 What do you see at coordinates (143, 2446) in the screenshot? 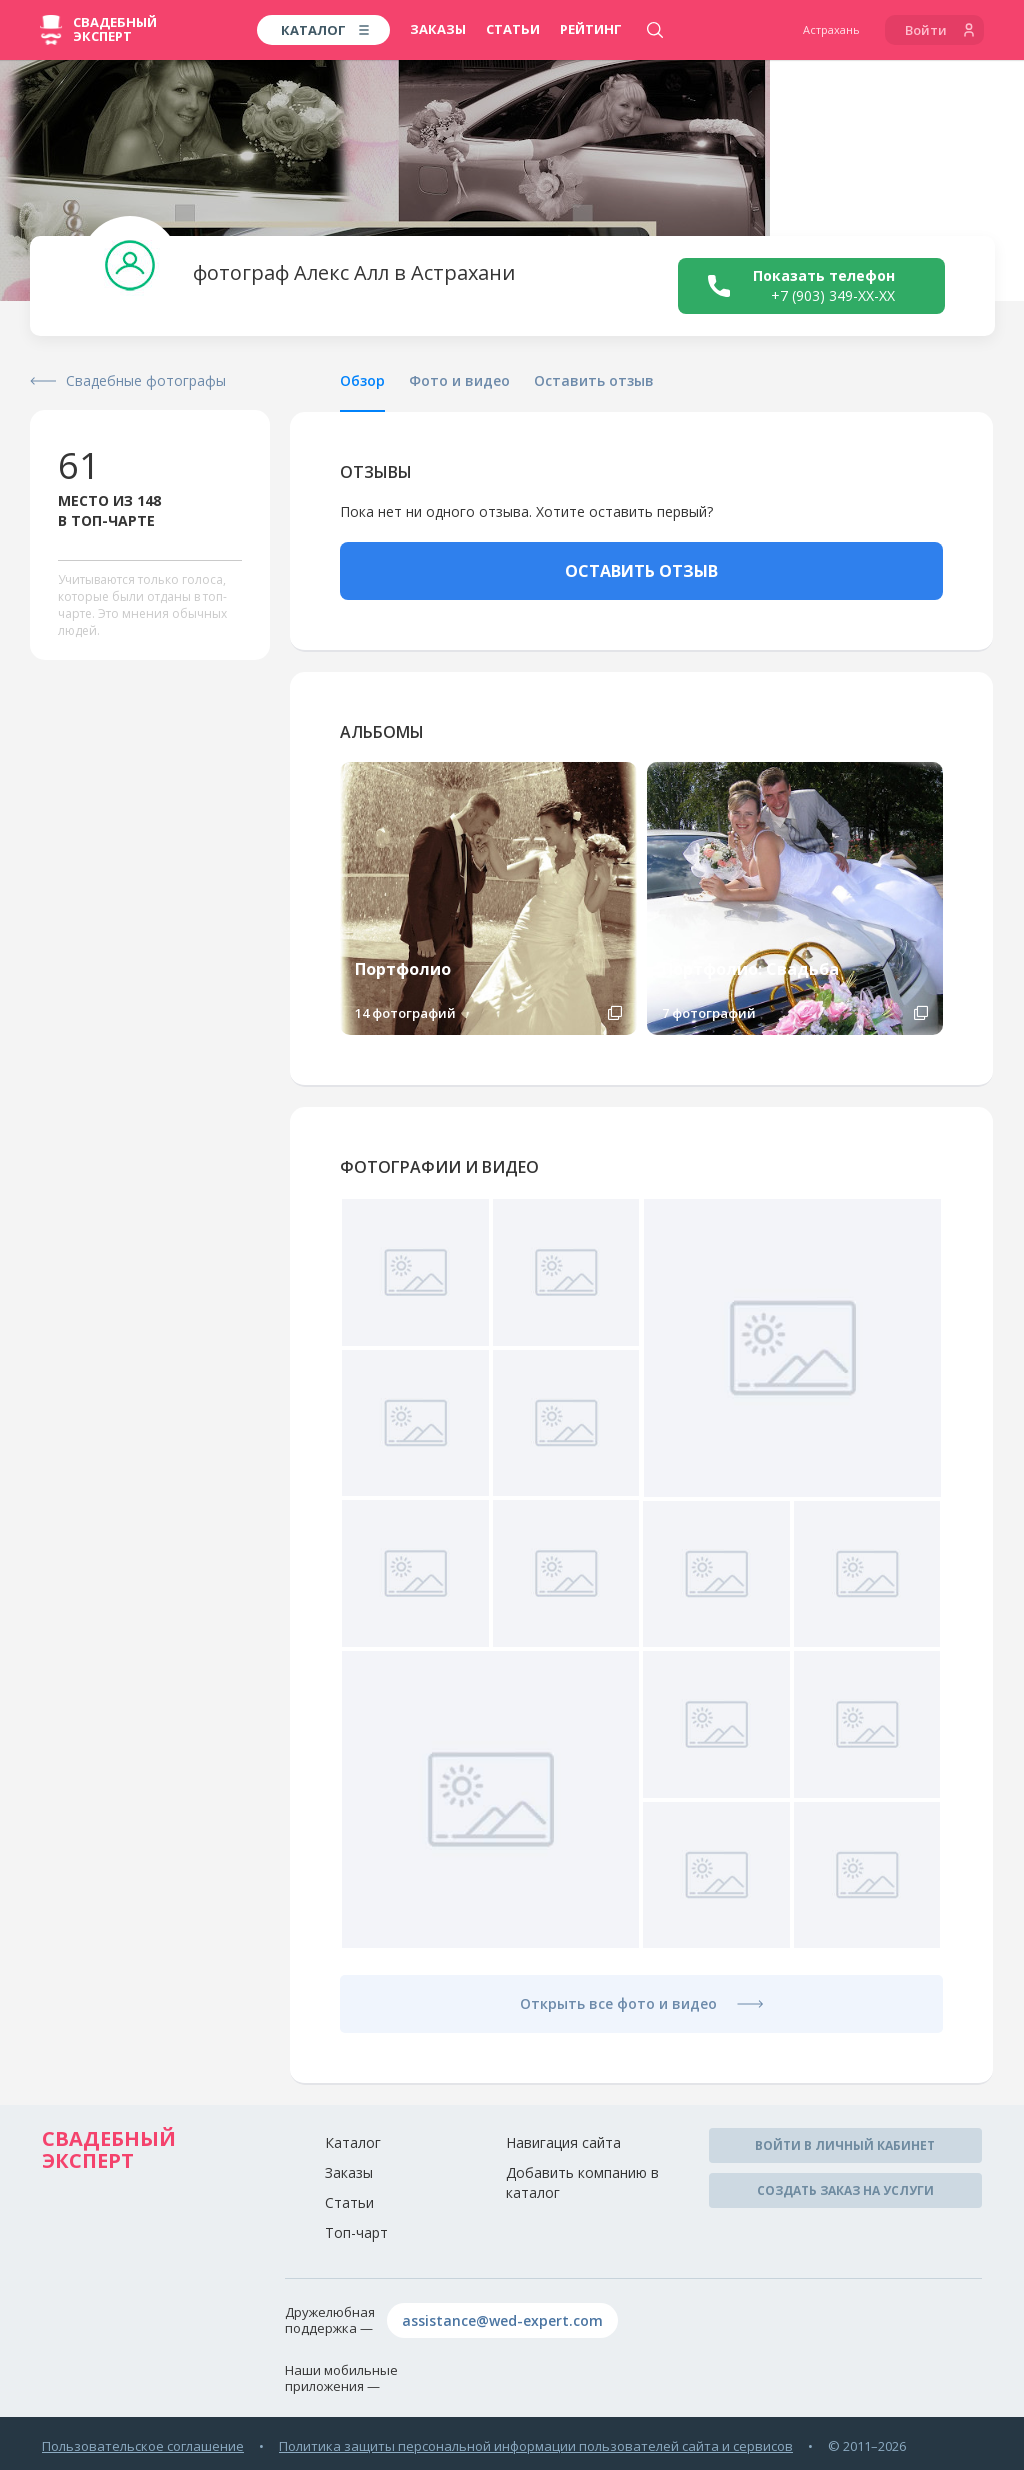
I see `Пользовательское соглашение` at bounding box center [143, 2446].